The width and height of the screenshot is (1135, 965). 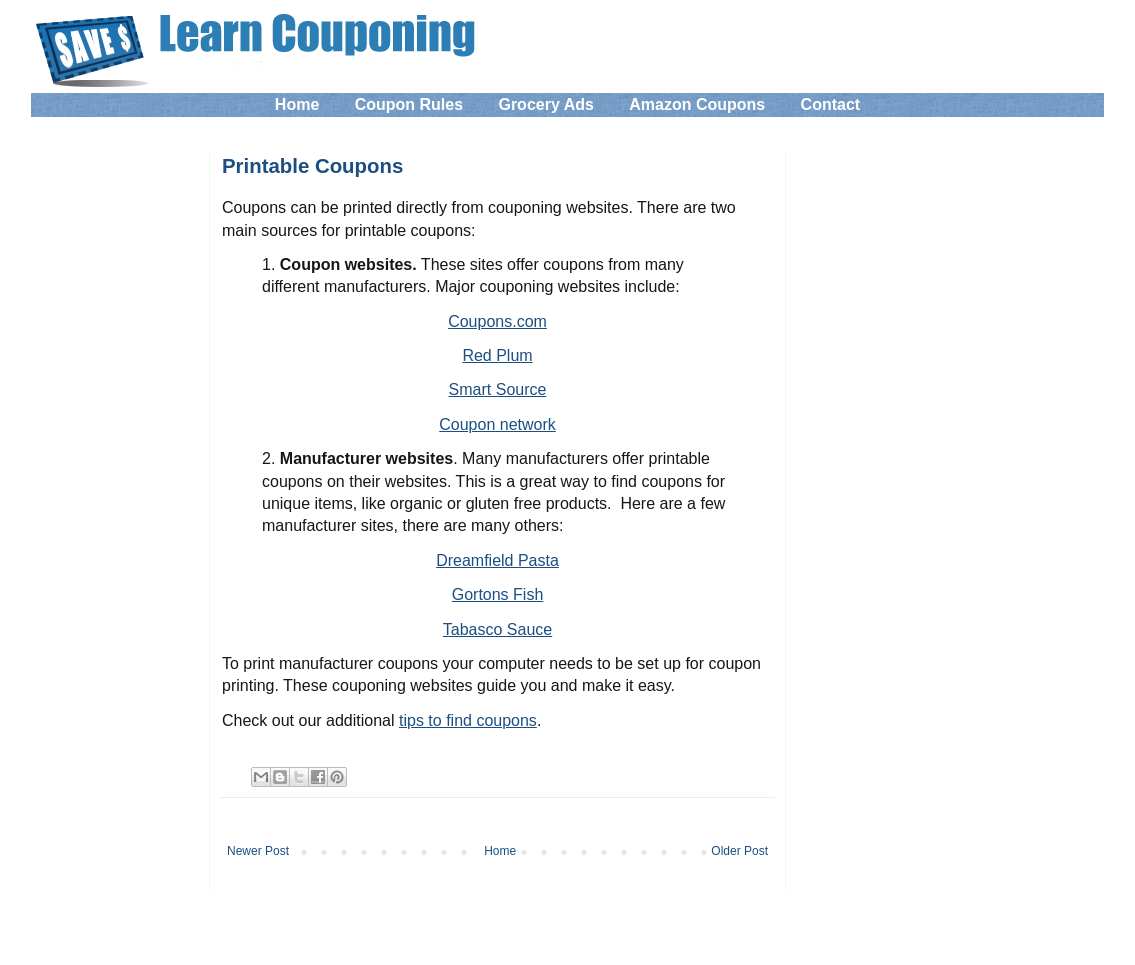 I want to click on Coupon Rules, so click(x=409, y=104).